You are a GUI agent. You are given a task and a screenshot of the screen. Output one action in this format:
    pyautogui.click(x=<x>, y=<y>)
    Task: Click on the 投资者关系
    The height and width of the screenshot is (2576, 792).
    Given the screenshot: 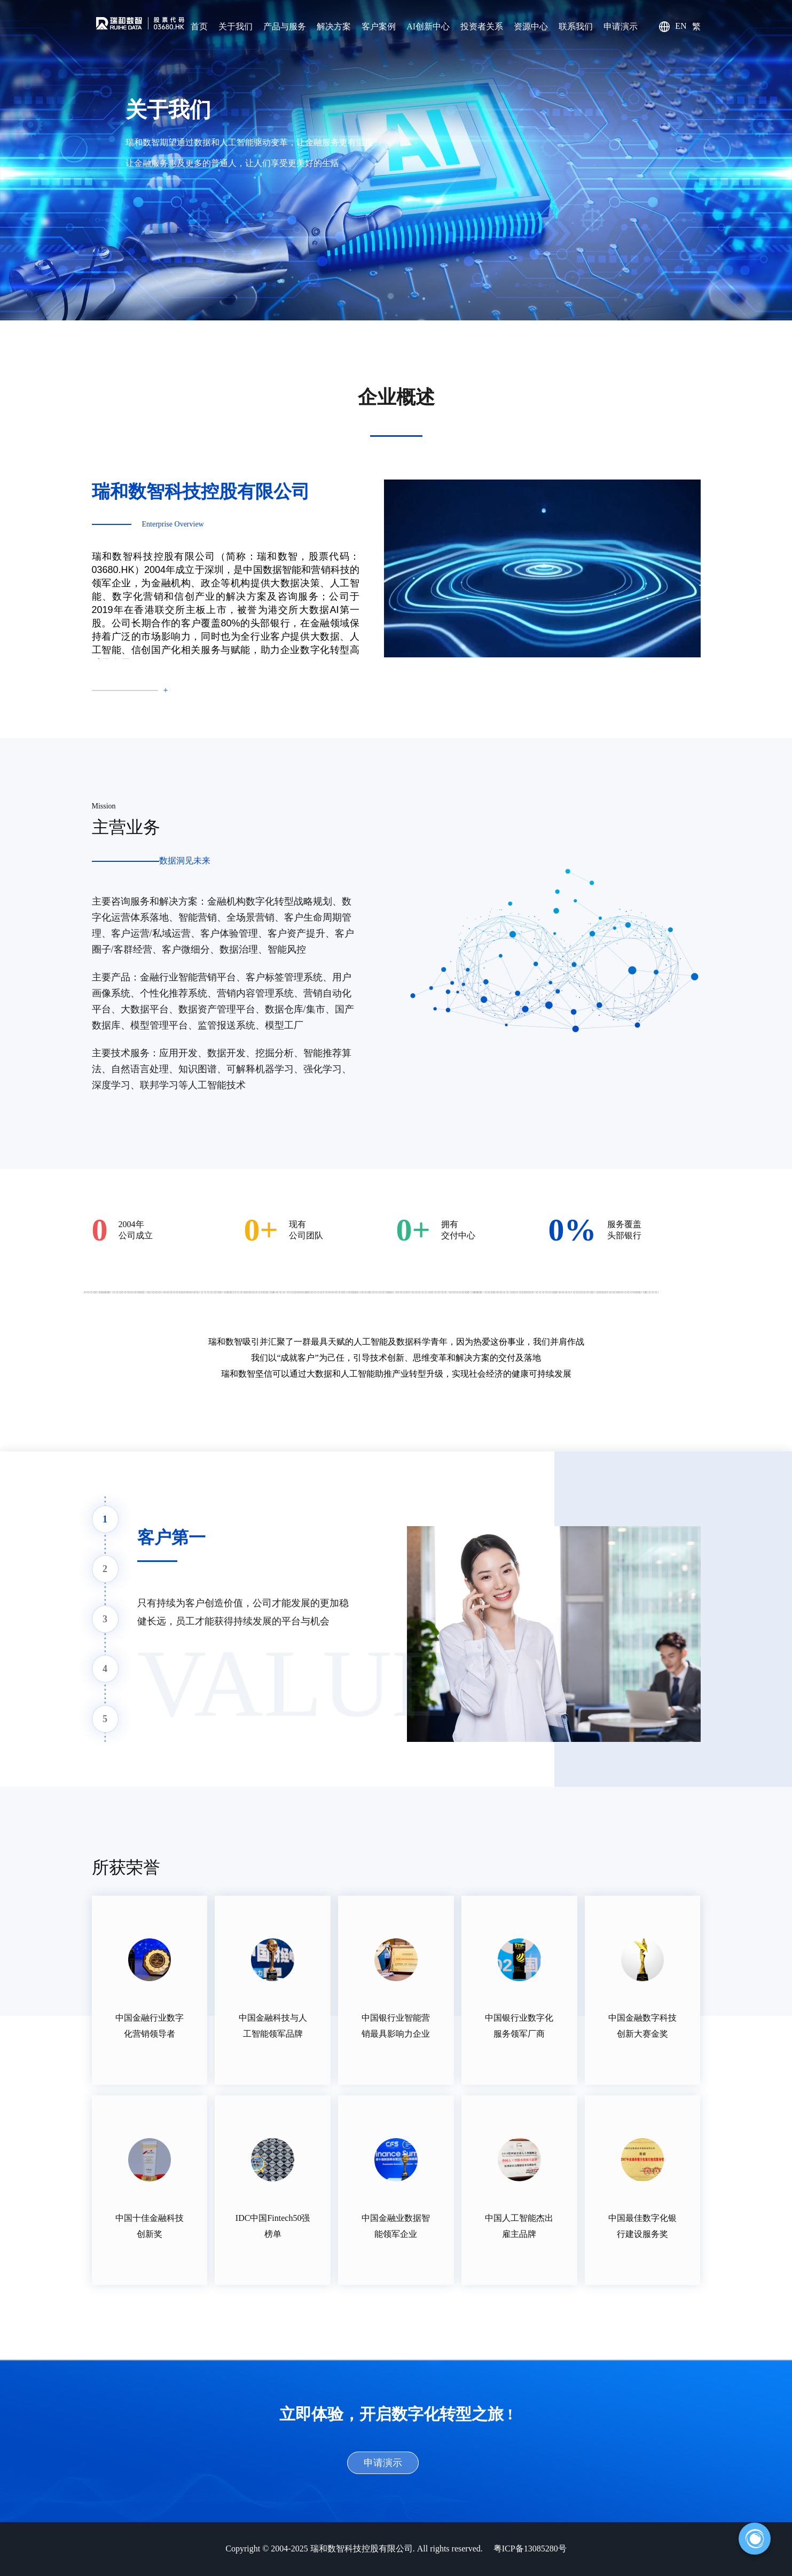 What is the action you would take?
    pyautogui.click(x=481, y=26)
    